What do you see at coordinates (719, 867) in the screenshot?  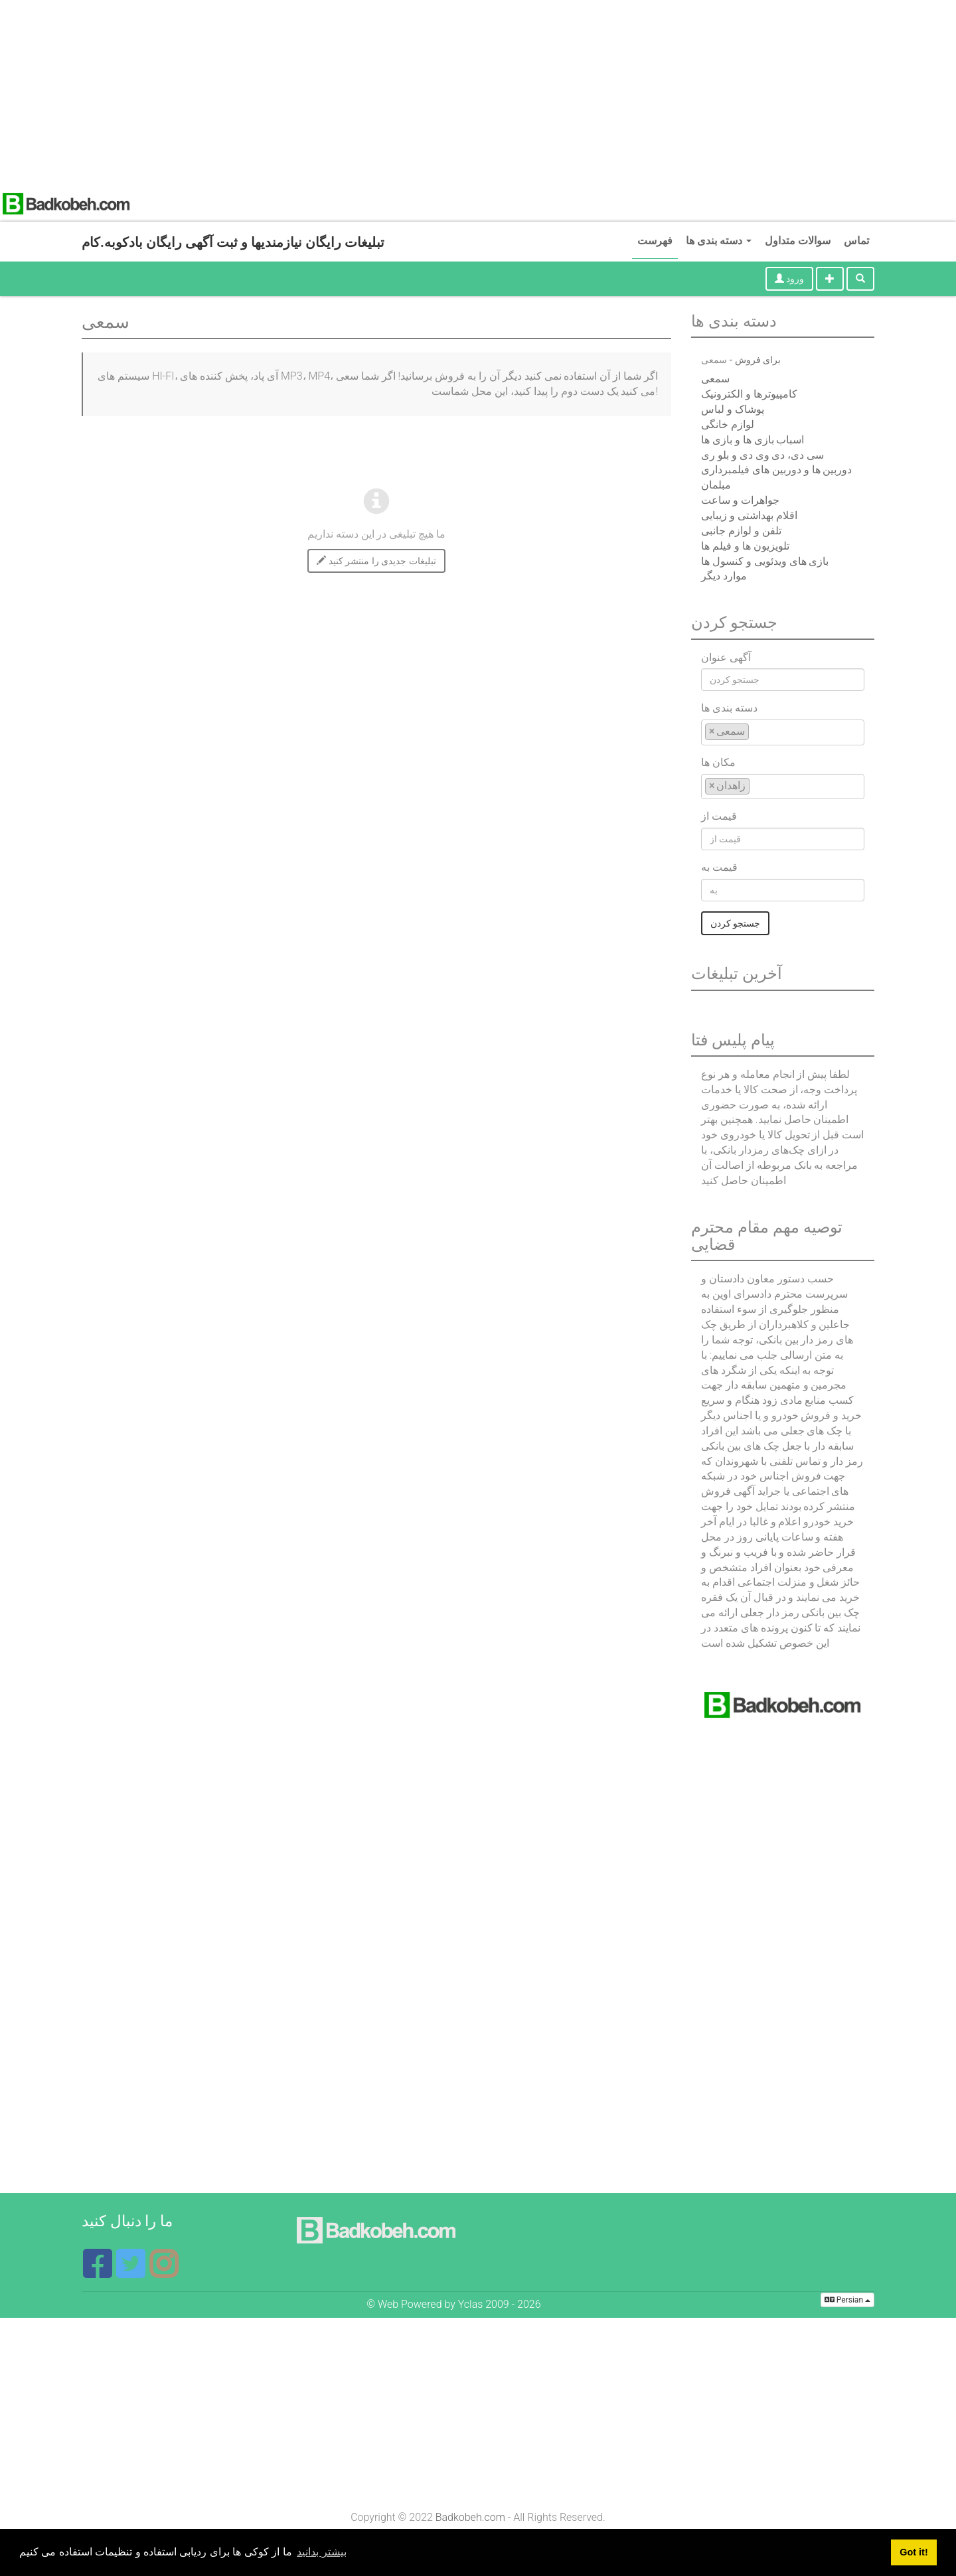 I see `قیمت به` at bounding box center [719, 867].